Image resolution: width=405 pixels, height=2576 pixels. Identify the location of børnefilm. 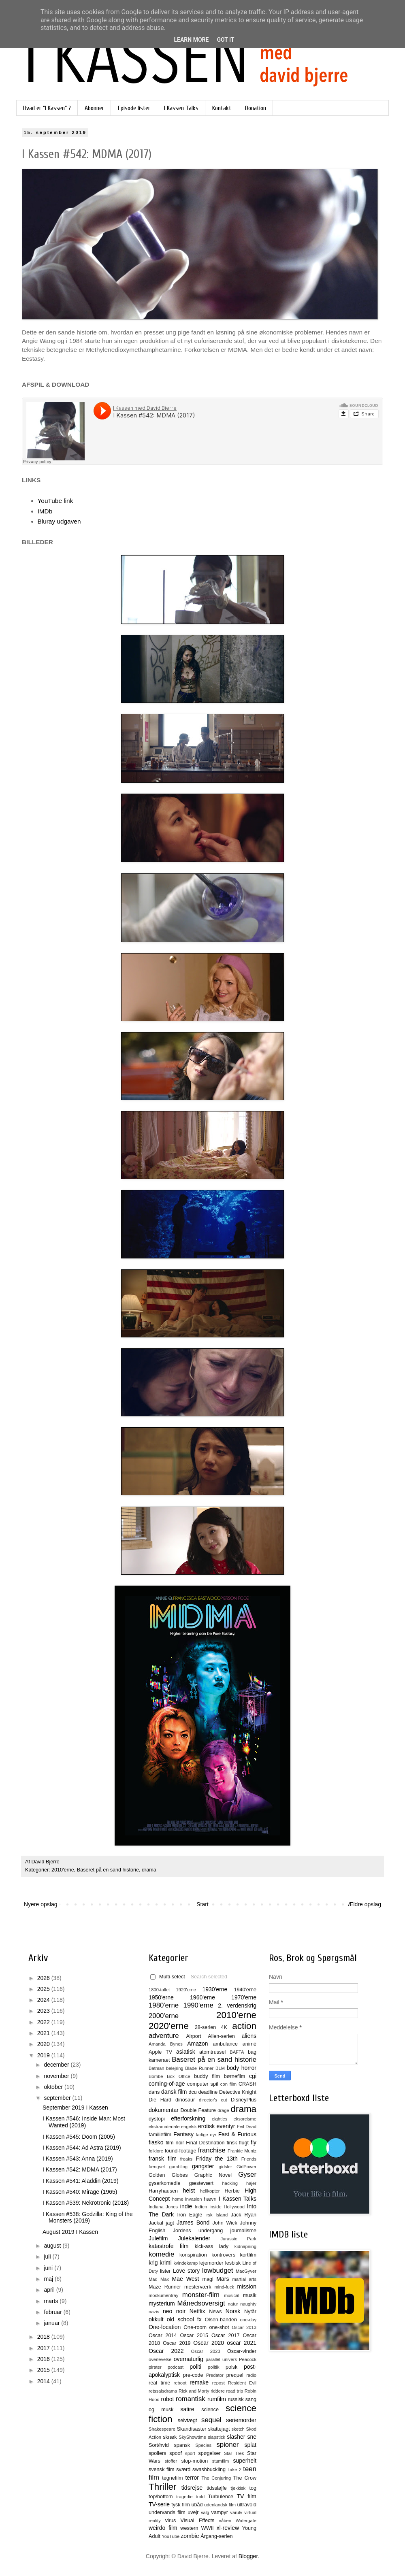
(234, 2076).